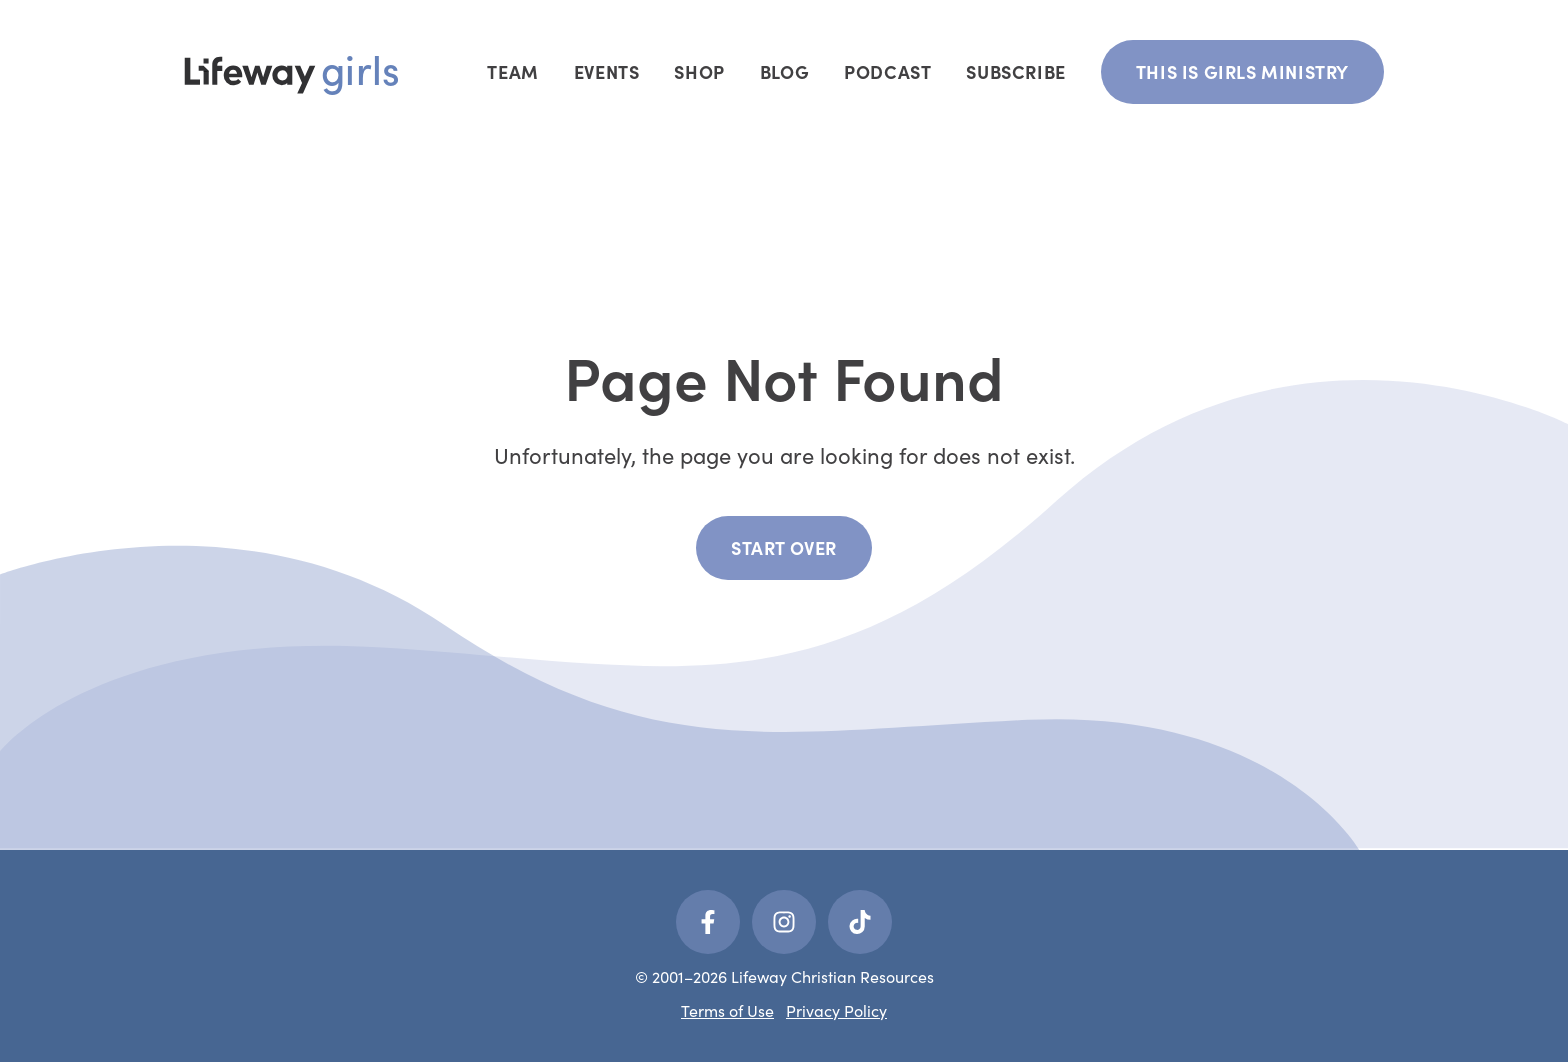  What do you see at coordinates (887, 71) in the screenshot?
I see `Podcast` at bounding box center [887, 71].